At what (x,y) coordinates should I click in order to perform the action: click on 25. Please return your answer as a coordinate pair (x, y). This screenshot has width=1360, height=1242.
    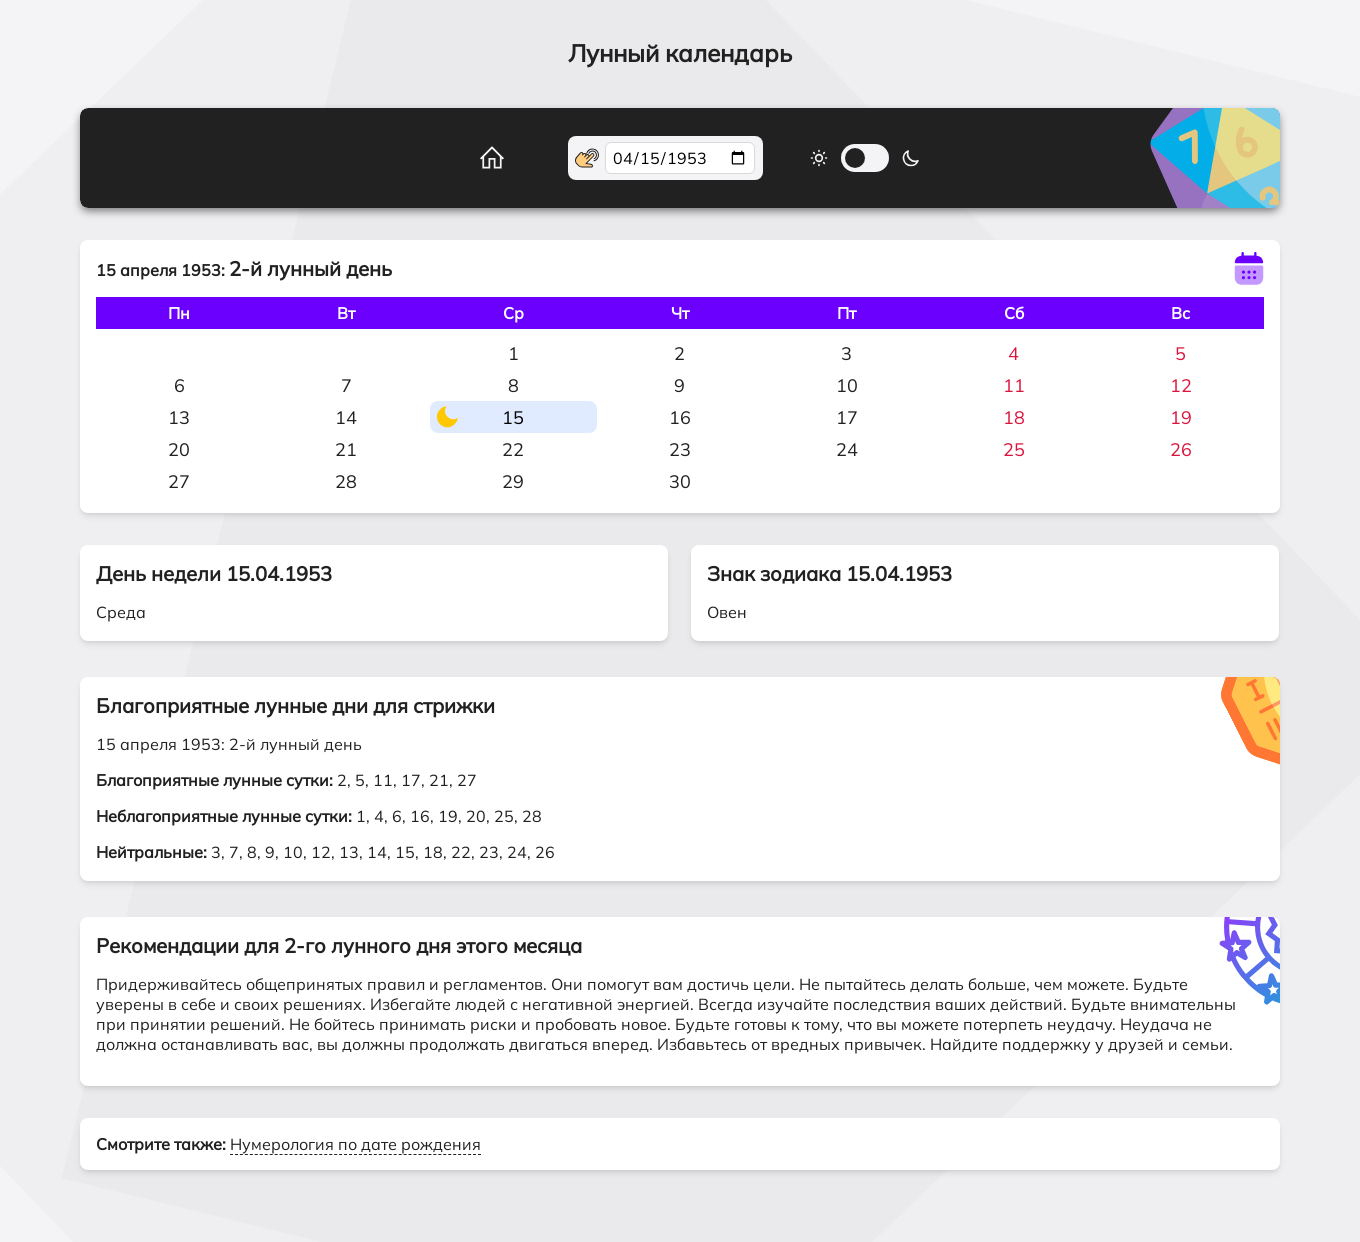
    Looking at the image, I should click on (1014, 449).